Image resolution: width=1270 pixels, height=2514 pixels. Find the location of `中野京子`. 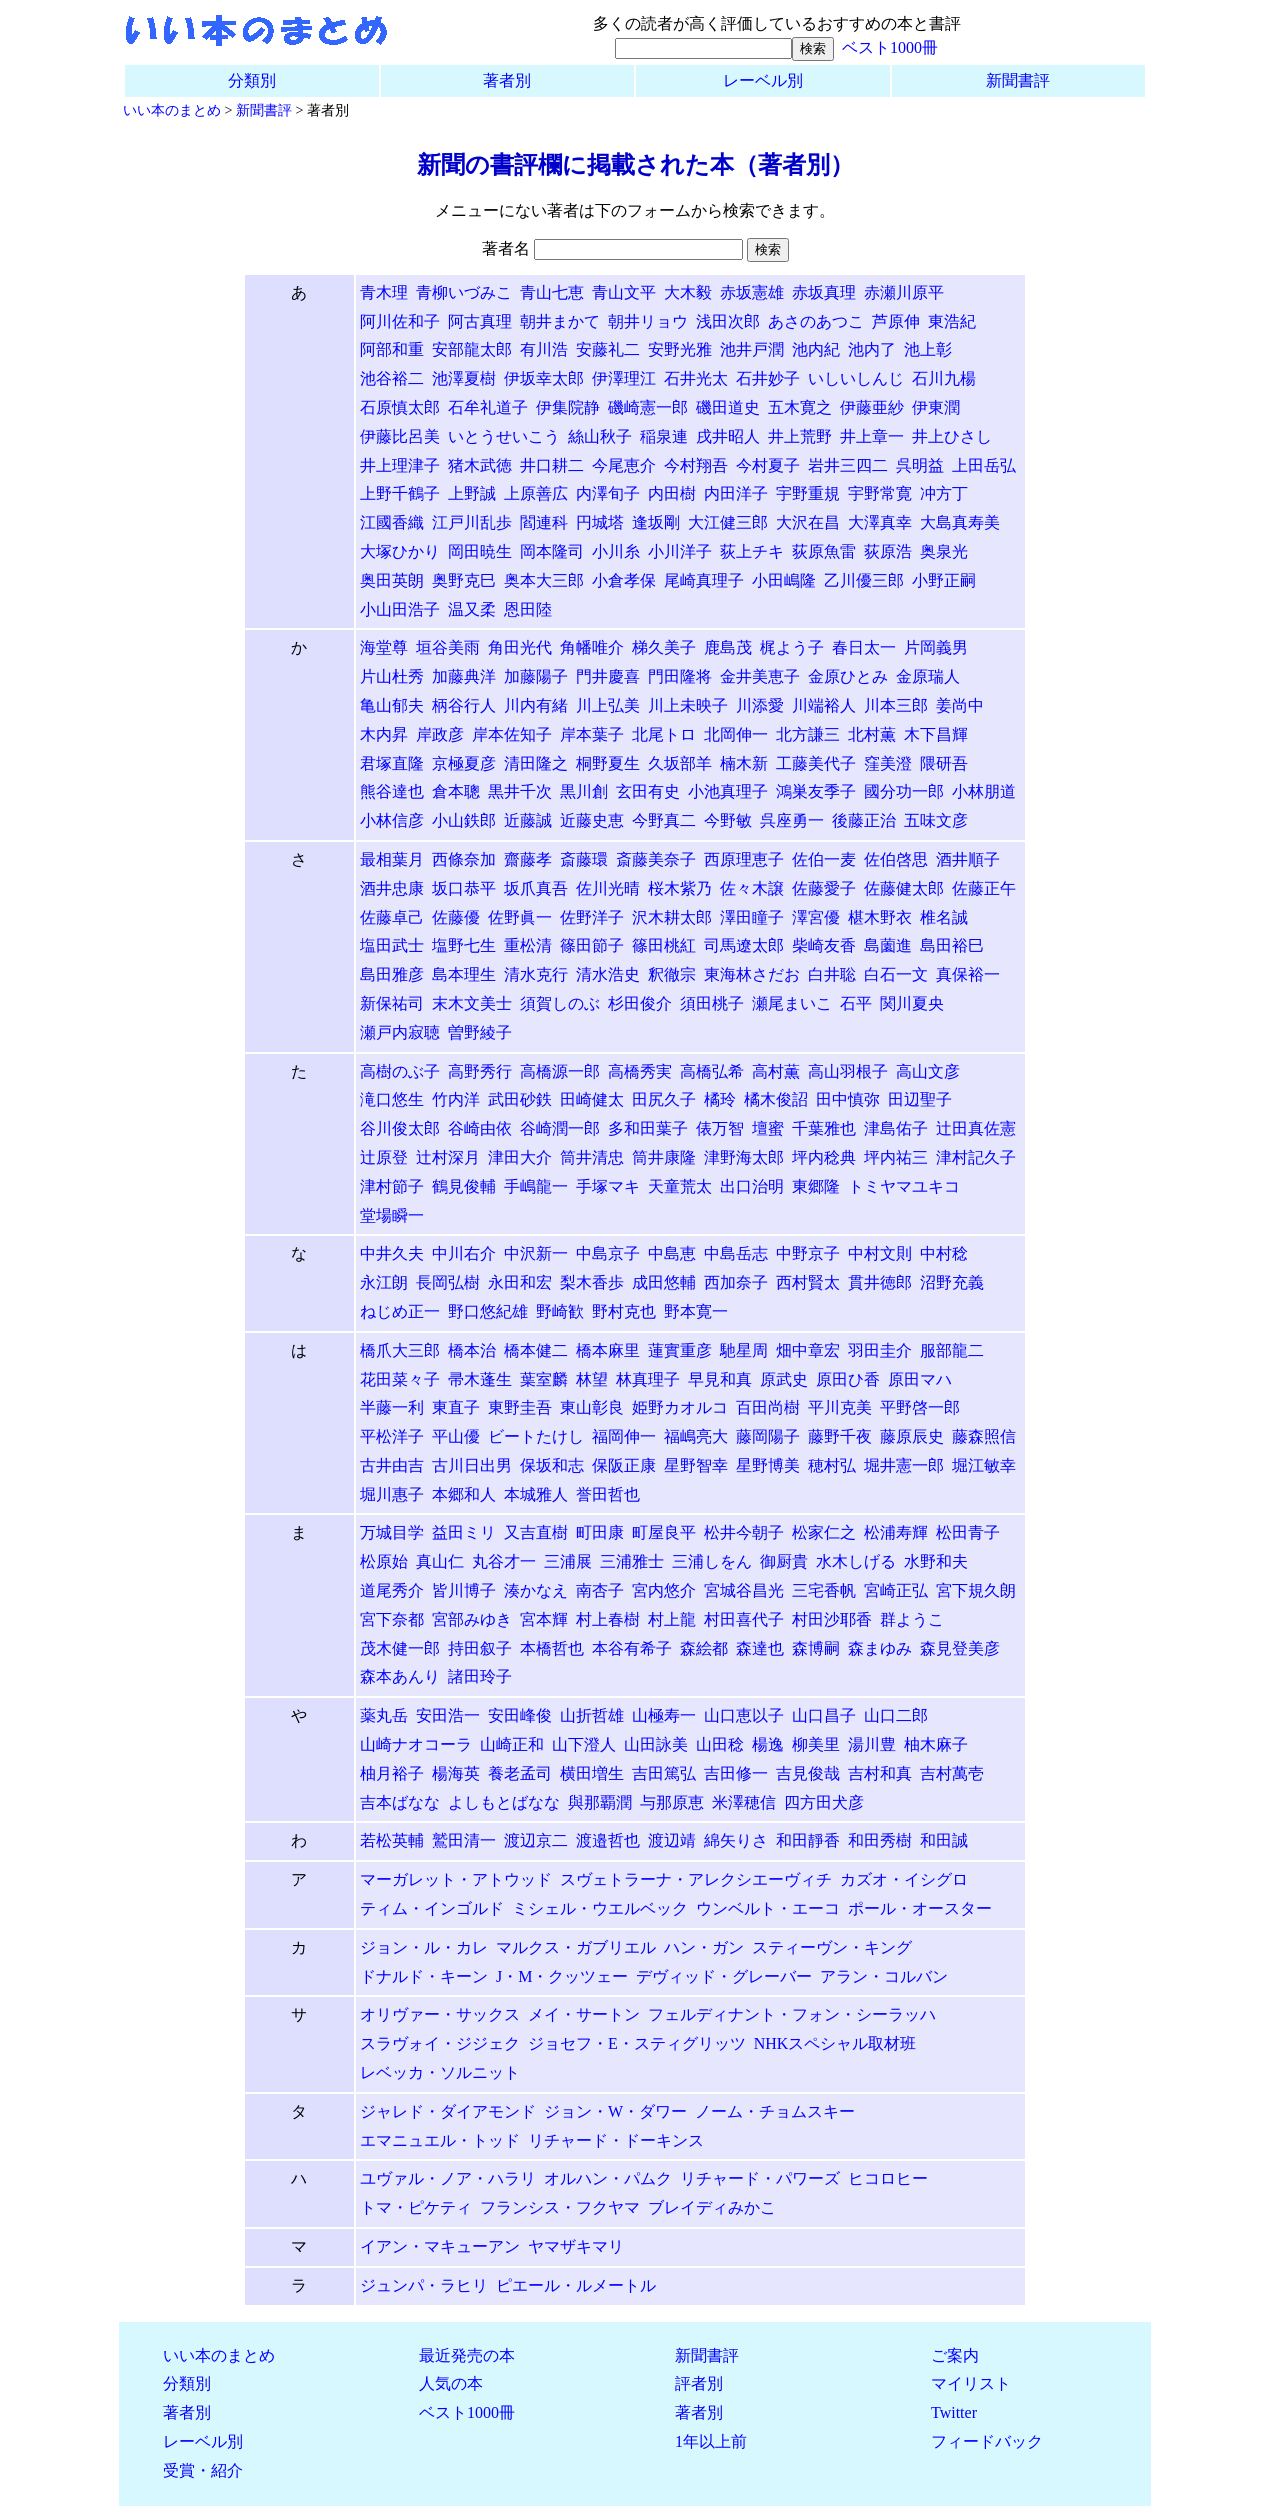

中野京子 is located at coordinates (808, 1253).